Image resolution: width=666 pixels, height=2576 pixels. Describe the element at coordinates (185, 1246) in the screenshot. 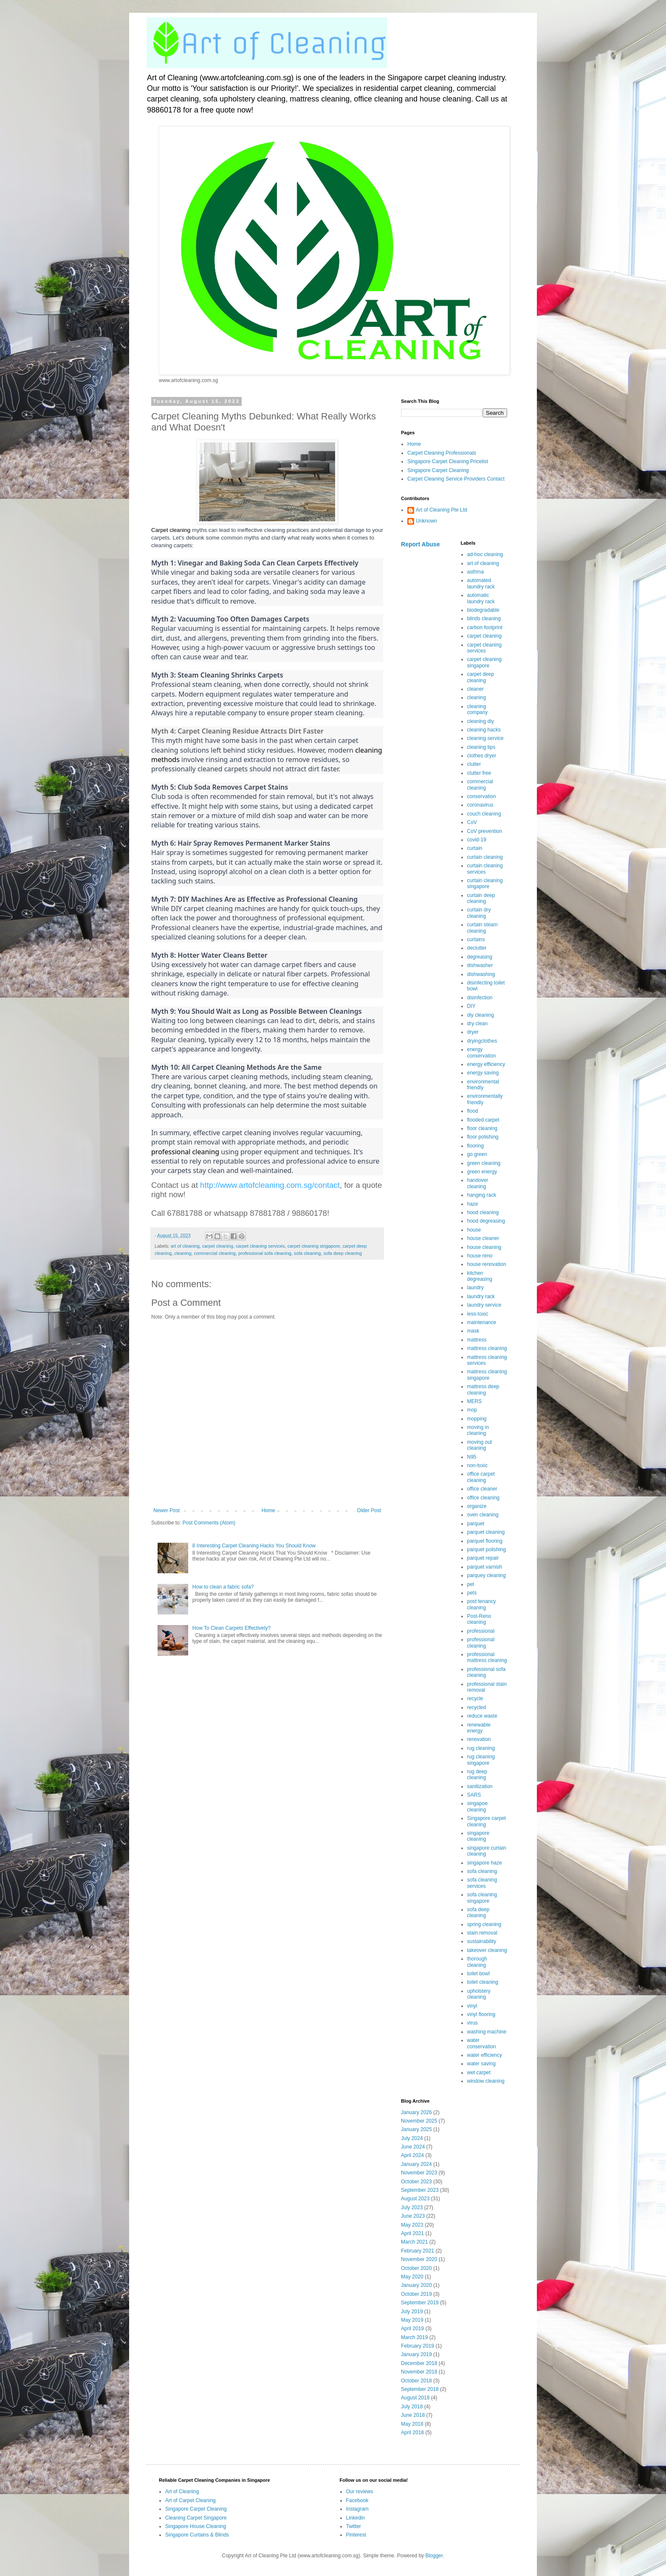

I see `art of cleaning` at that location.